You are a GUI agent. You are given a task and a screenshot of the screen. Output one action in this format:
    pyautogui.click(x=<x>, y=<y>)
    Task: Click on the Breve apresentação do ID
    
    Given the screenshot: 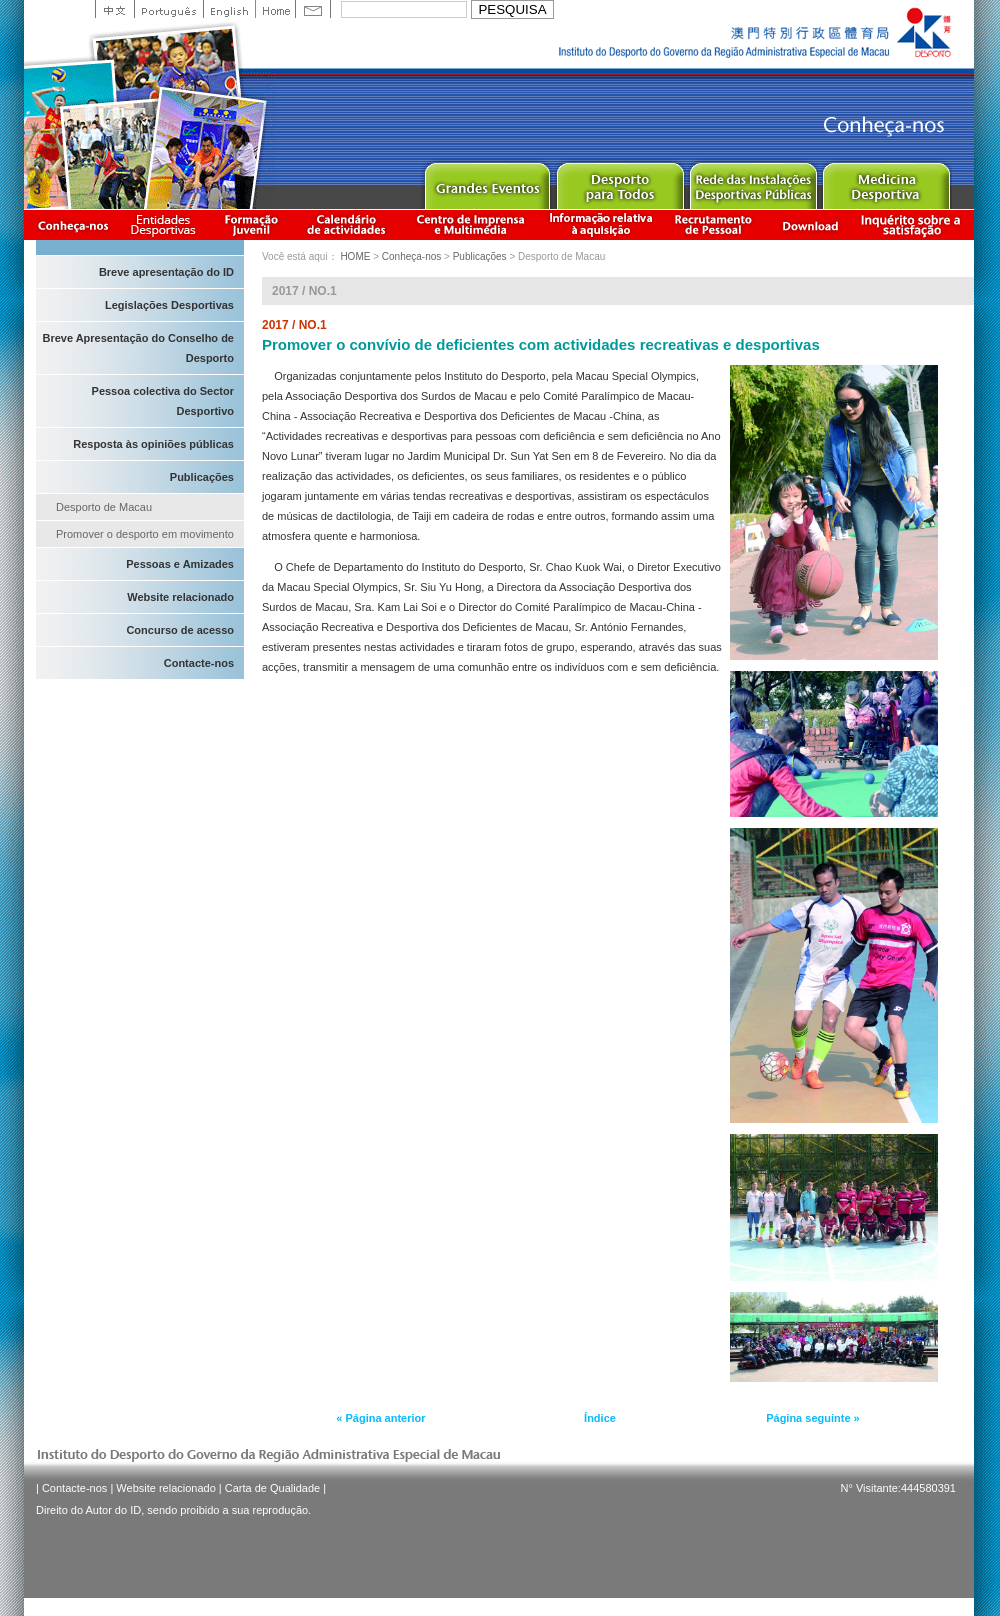 What is the action you would take?
    pyautogui.click(x=166, y=272)
    